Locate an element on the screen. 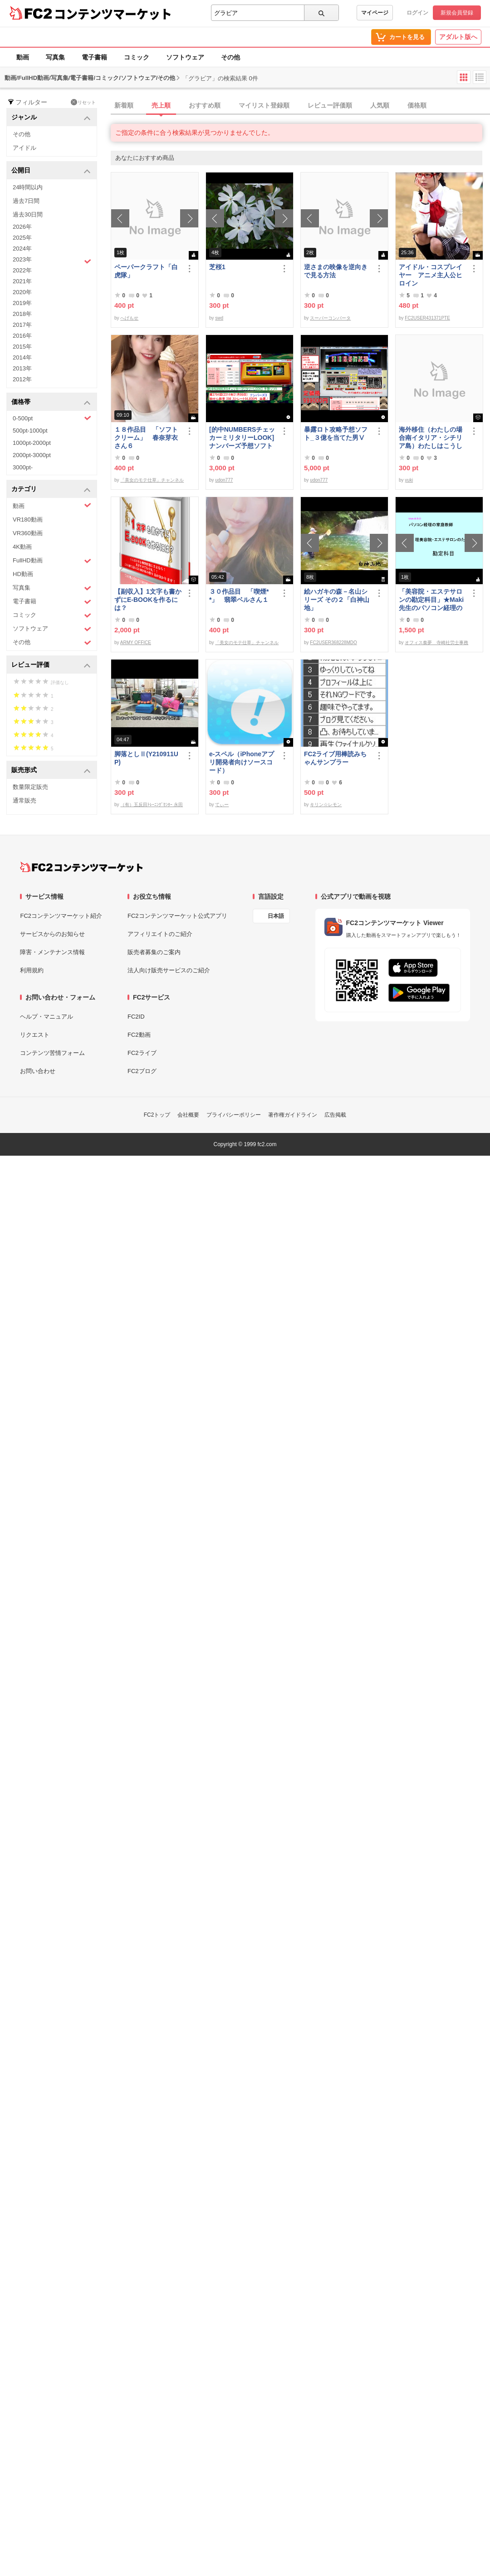  0-500pt is located at coordinates (52, 418).